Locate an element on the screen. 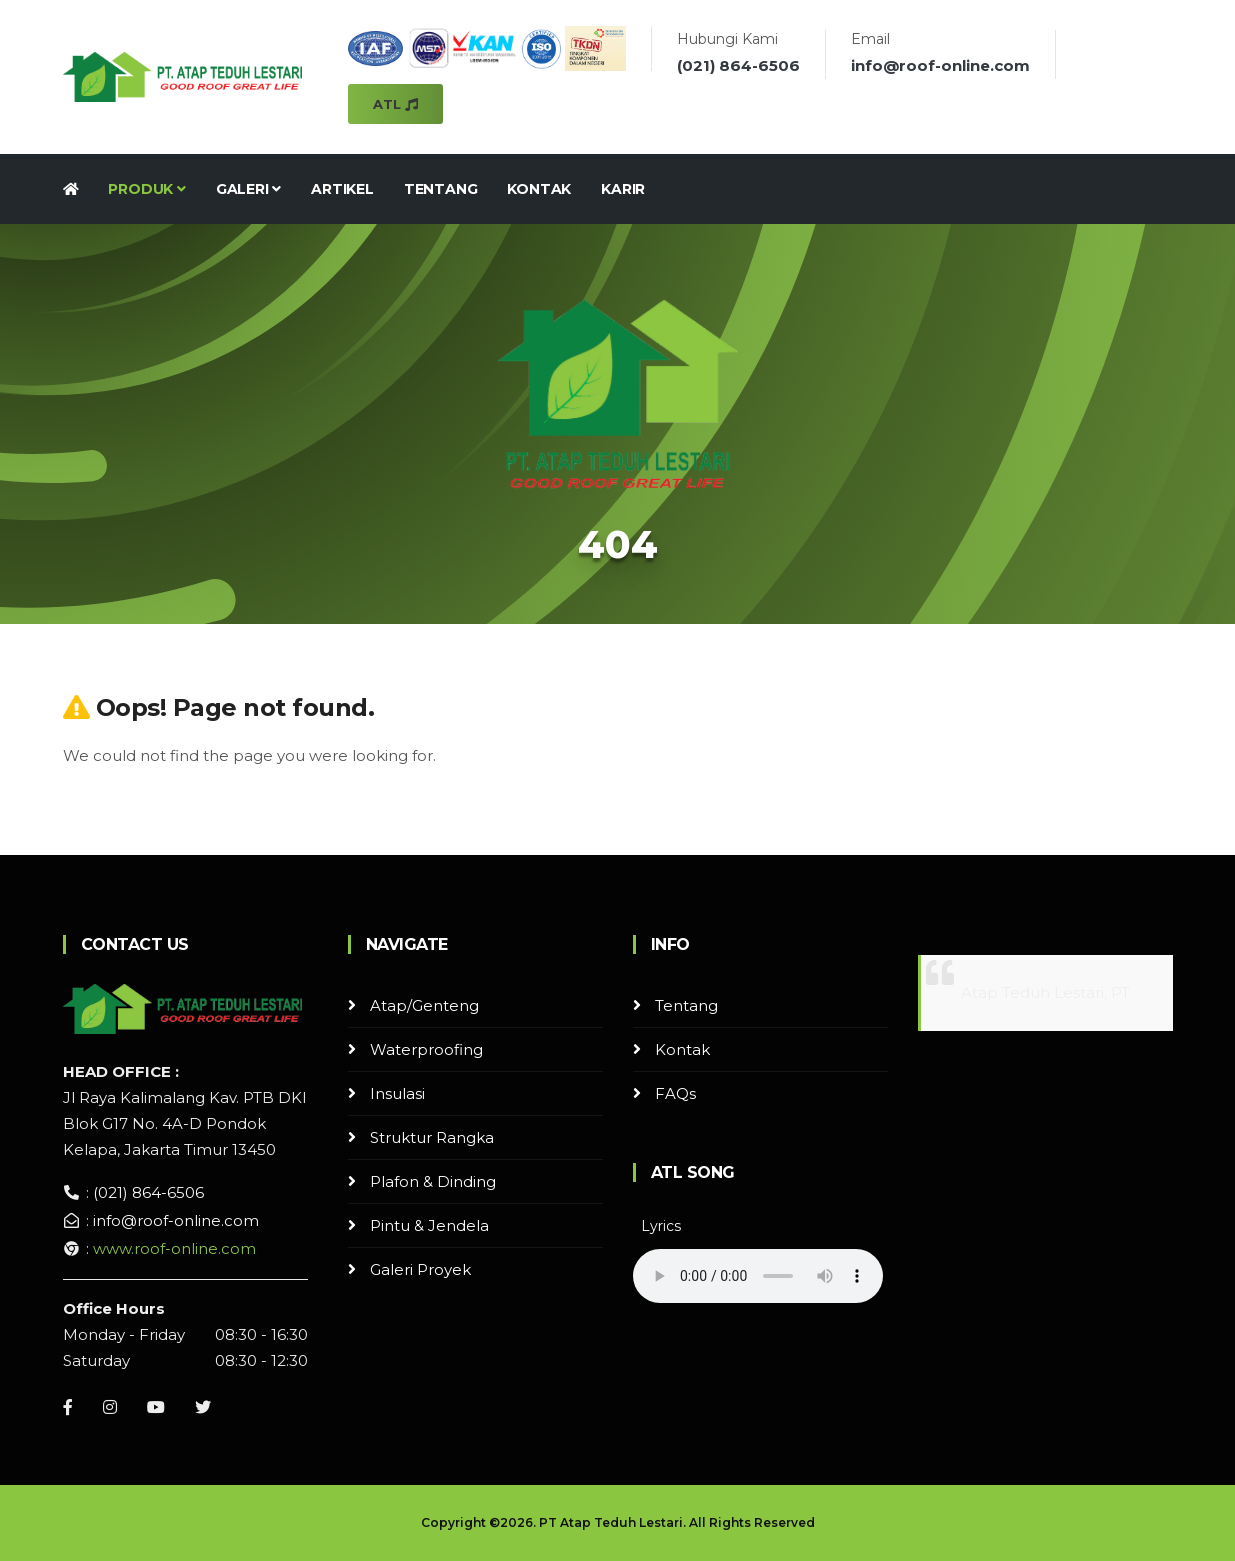 The height and width of the screenshot is (1561, 1235). Lyrics [button] is located at coordinates (661, 1226).